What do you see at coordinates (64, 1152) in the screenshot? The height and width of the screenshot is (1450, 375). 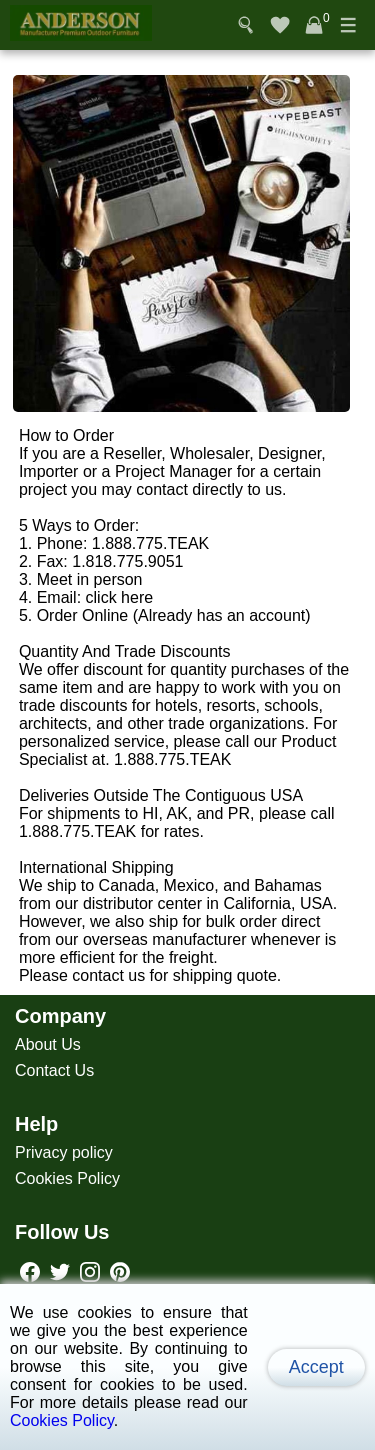 I see `Privacy policy` at bounding box center [64, 1152].